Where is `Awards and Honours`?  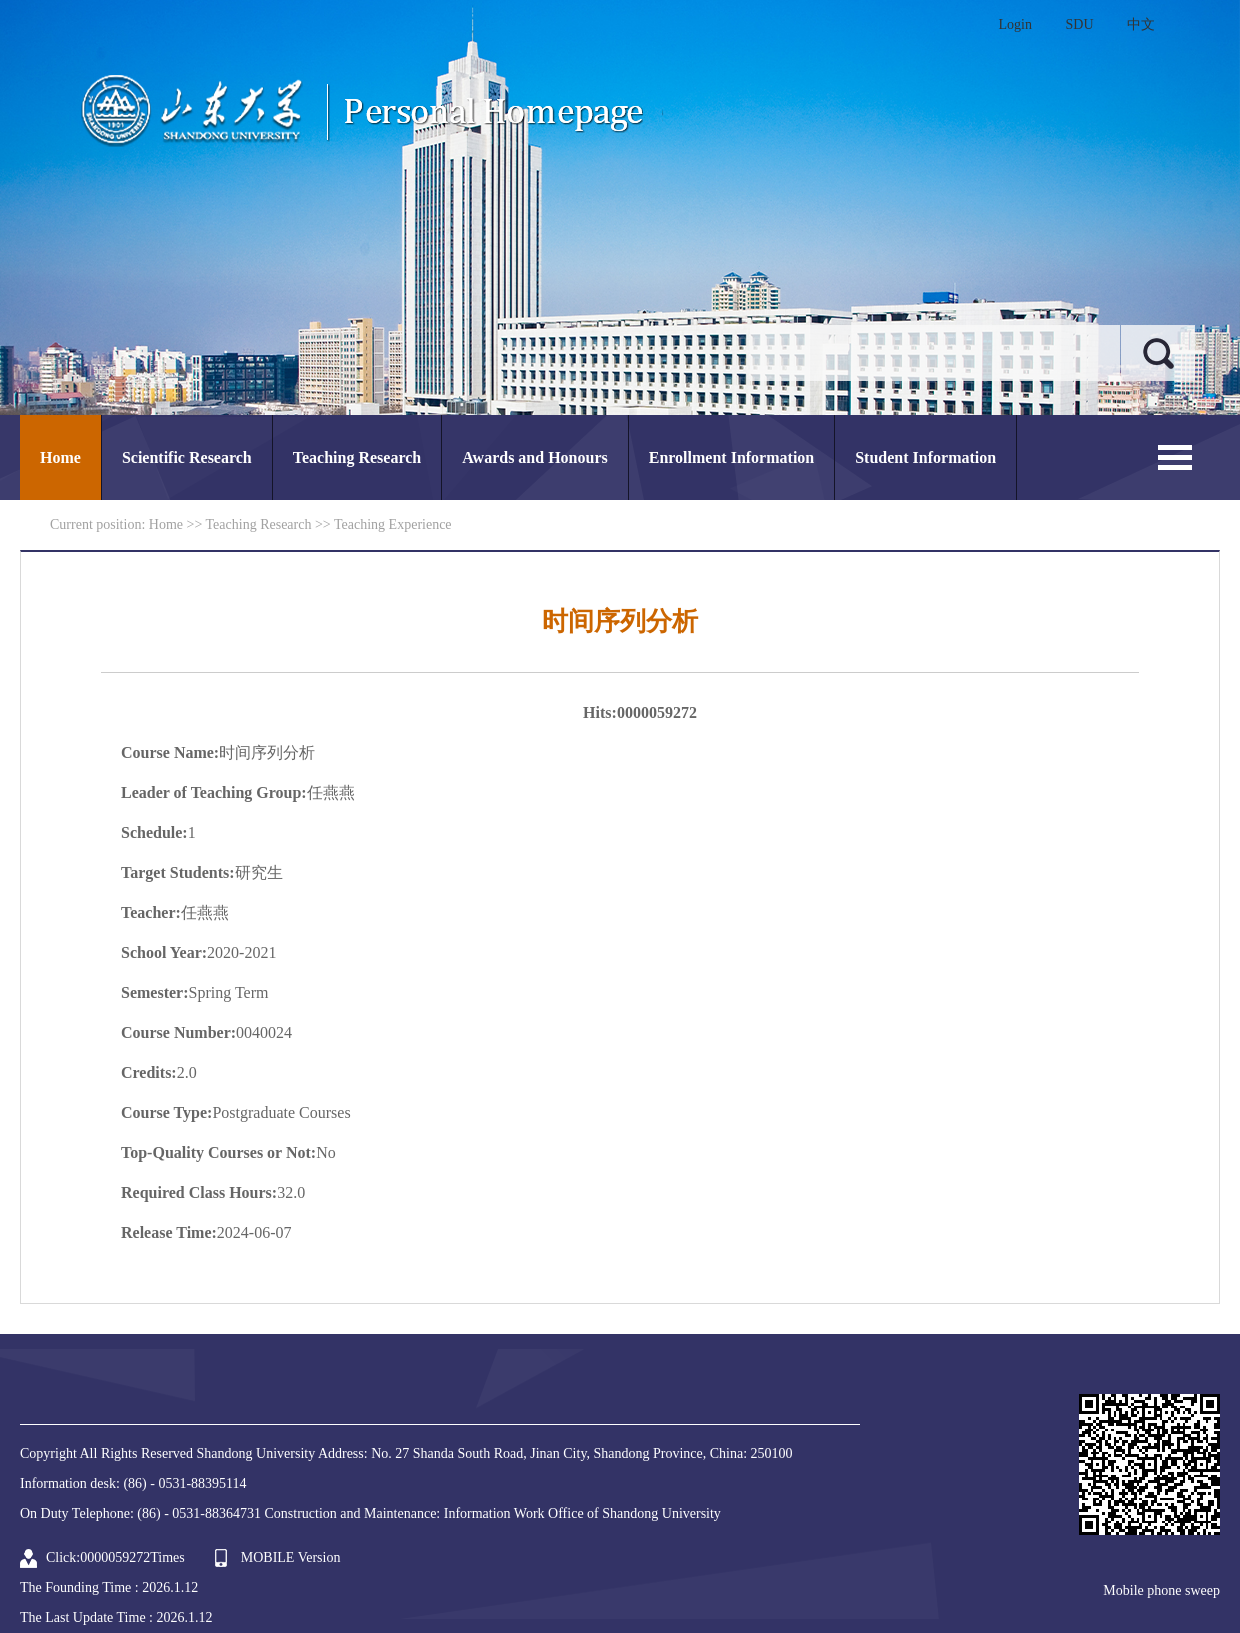 Awards and Honours is located at coordinates (535, 457).